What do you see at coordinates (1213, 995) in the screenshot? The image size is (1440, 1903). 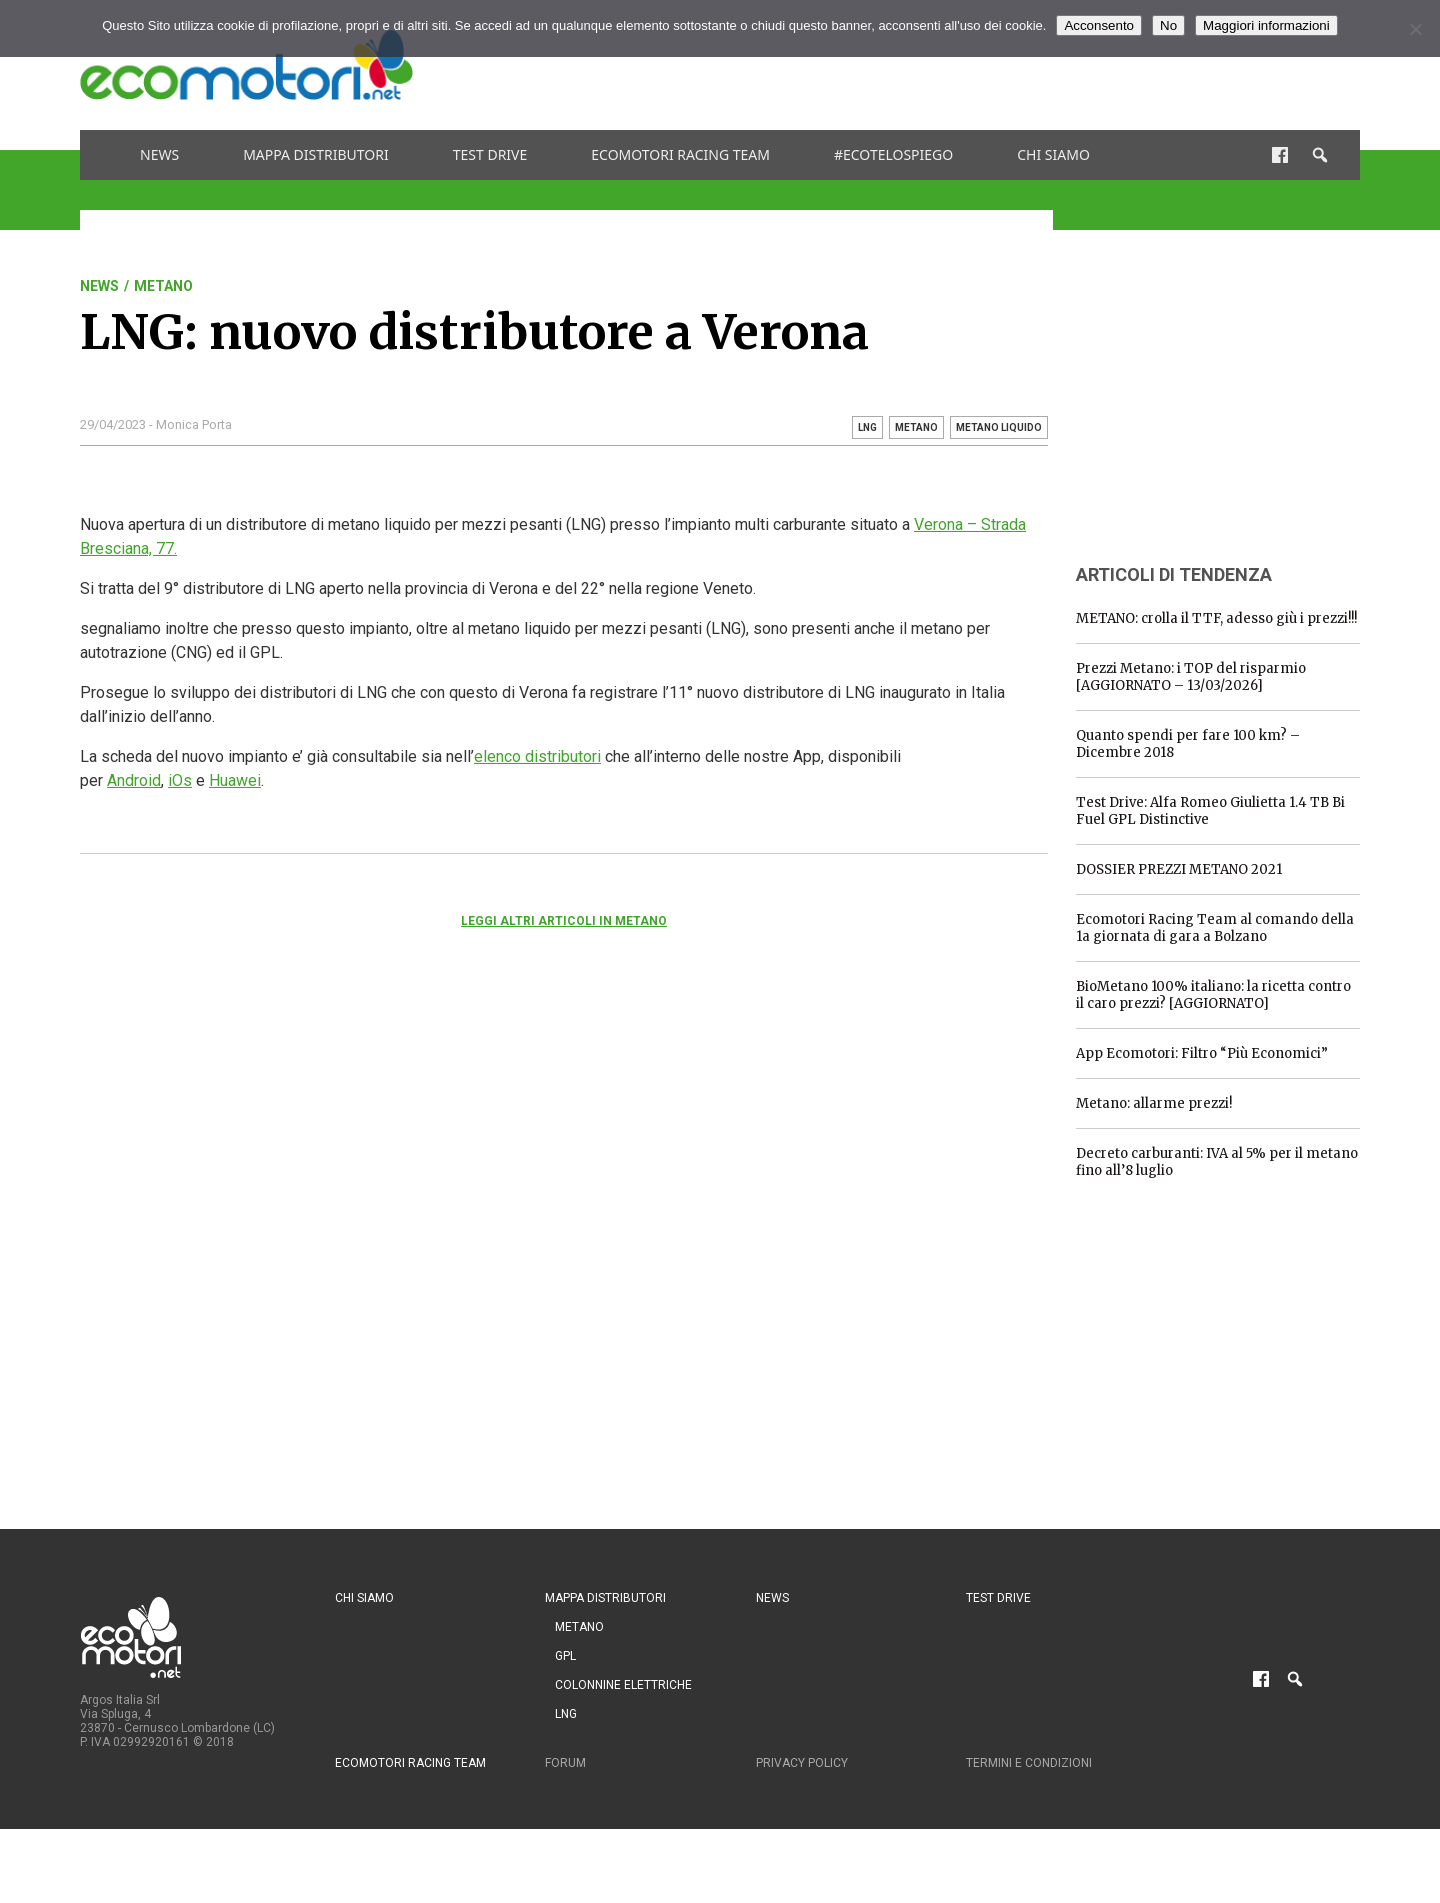 I see `BioMetano 100% italiano: la ricetta contro il caro prezzi? [AGGIORNATO]` at bounding box center [1213, 995].